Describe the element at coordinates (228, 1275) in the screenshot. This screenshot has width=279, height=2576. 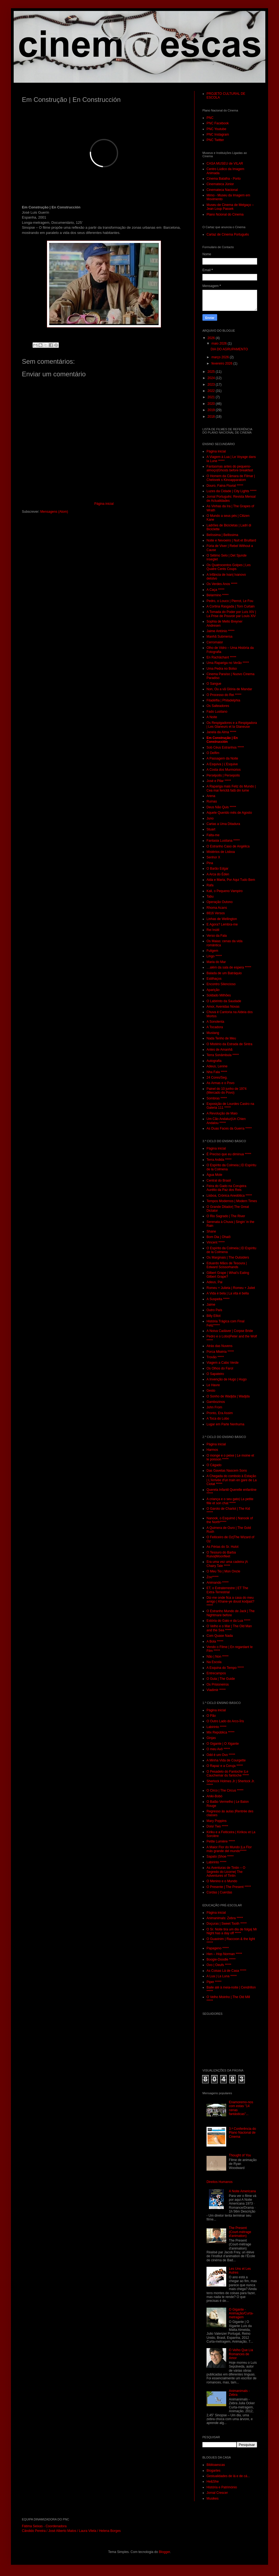
I see `Gilbert Grape | What’s Eating Gilbert Grape?` at that location.